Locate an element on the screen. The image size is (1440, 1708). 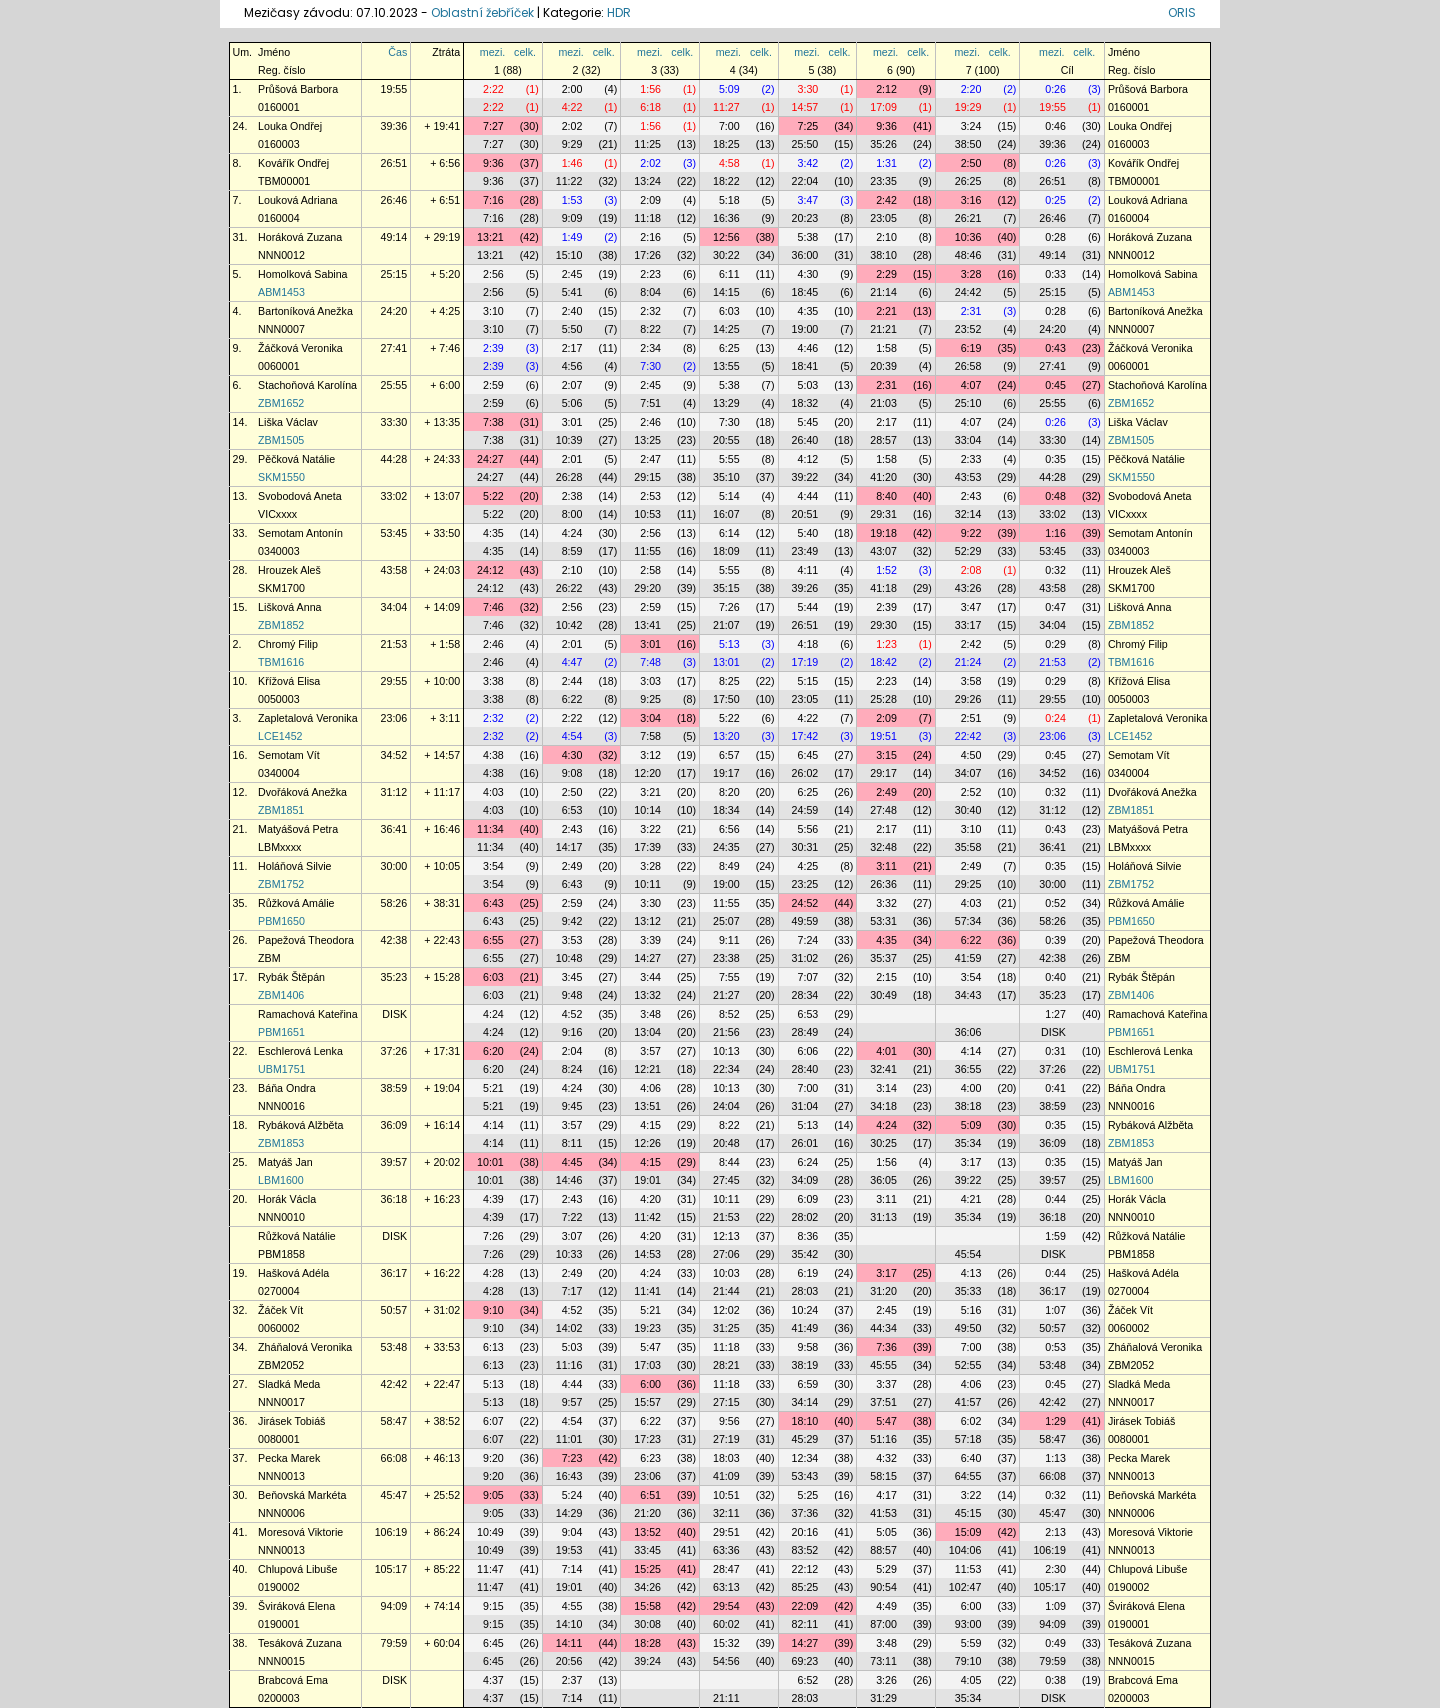
4:32 is located at coordinates (886, 1458).